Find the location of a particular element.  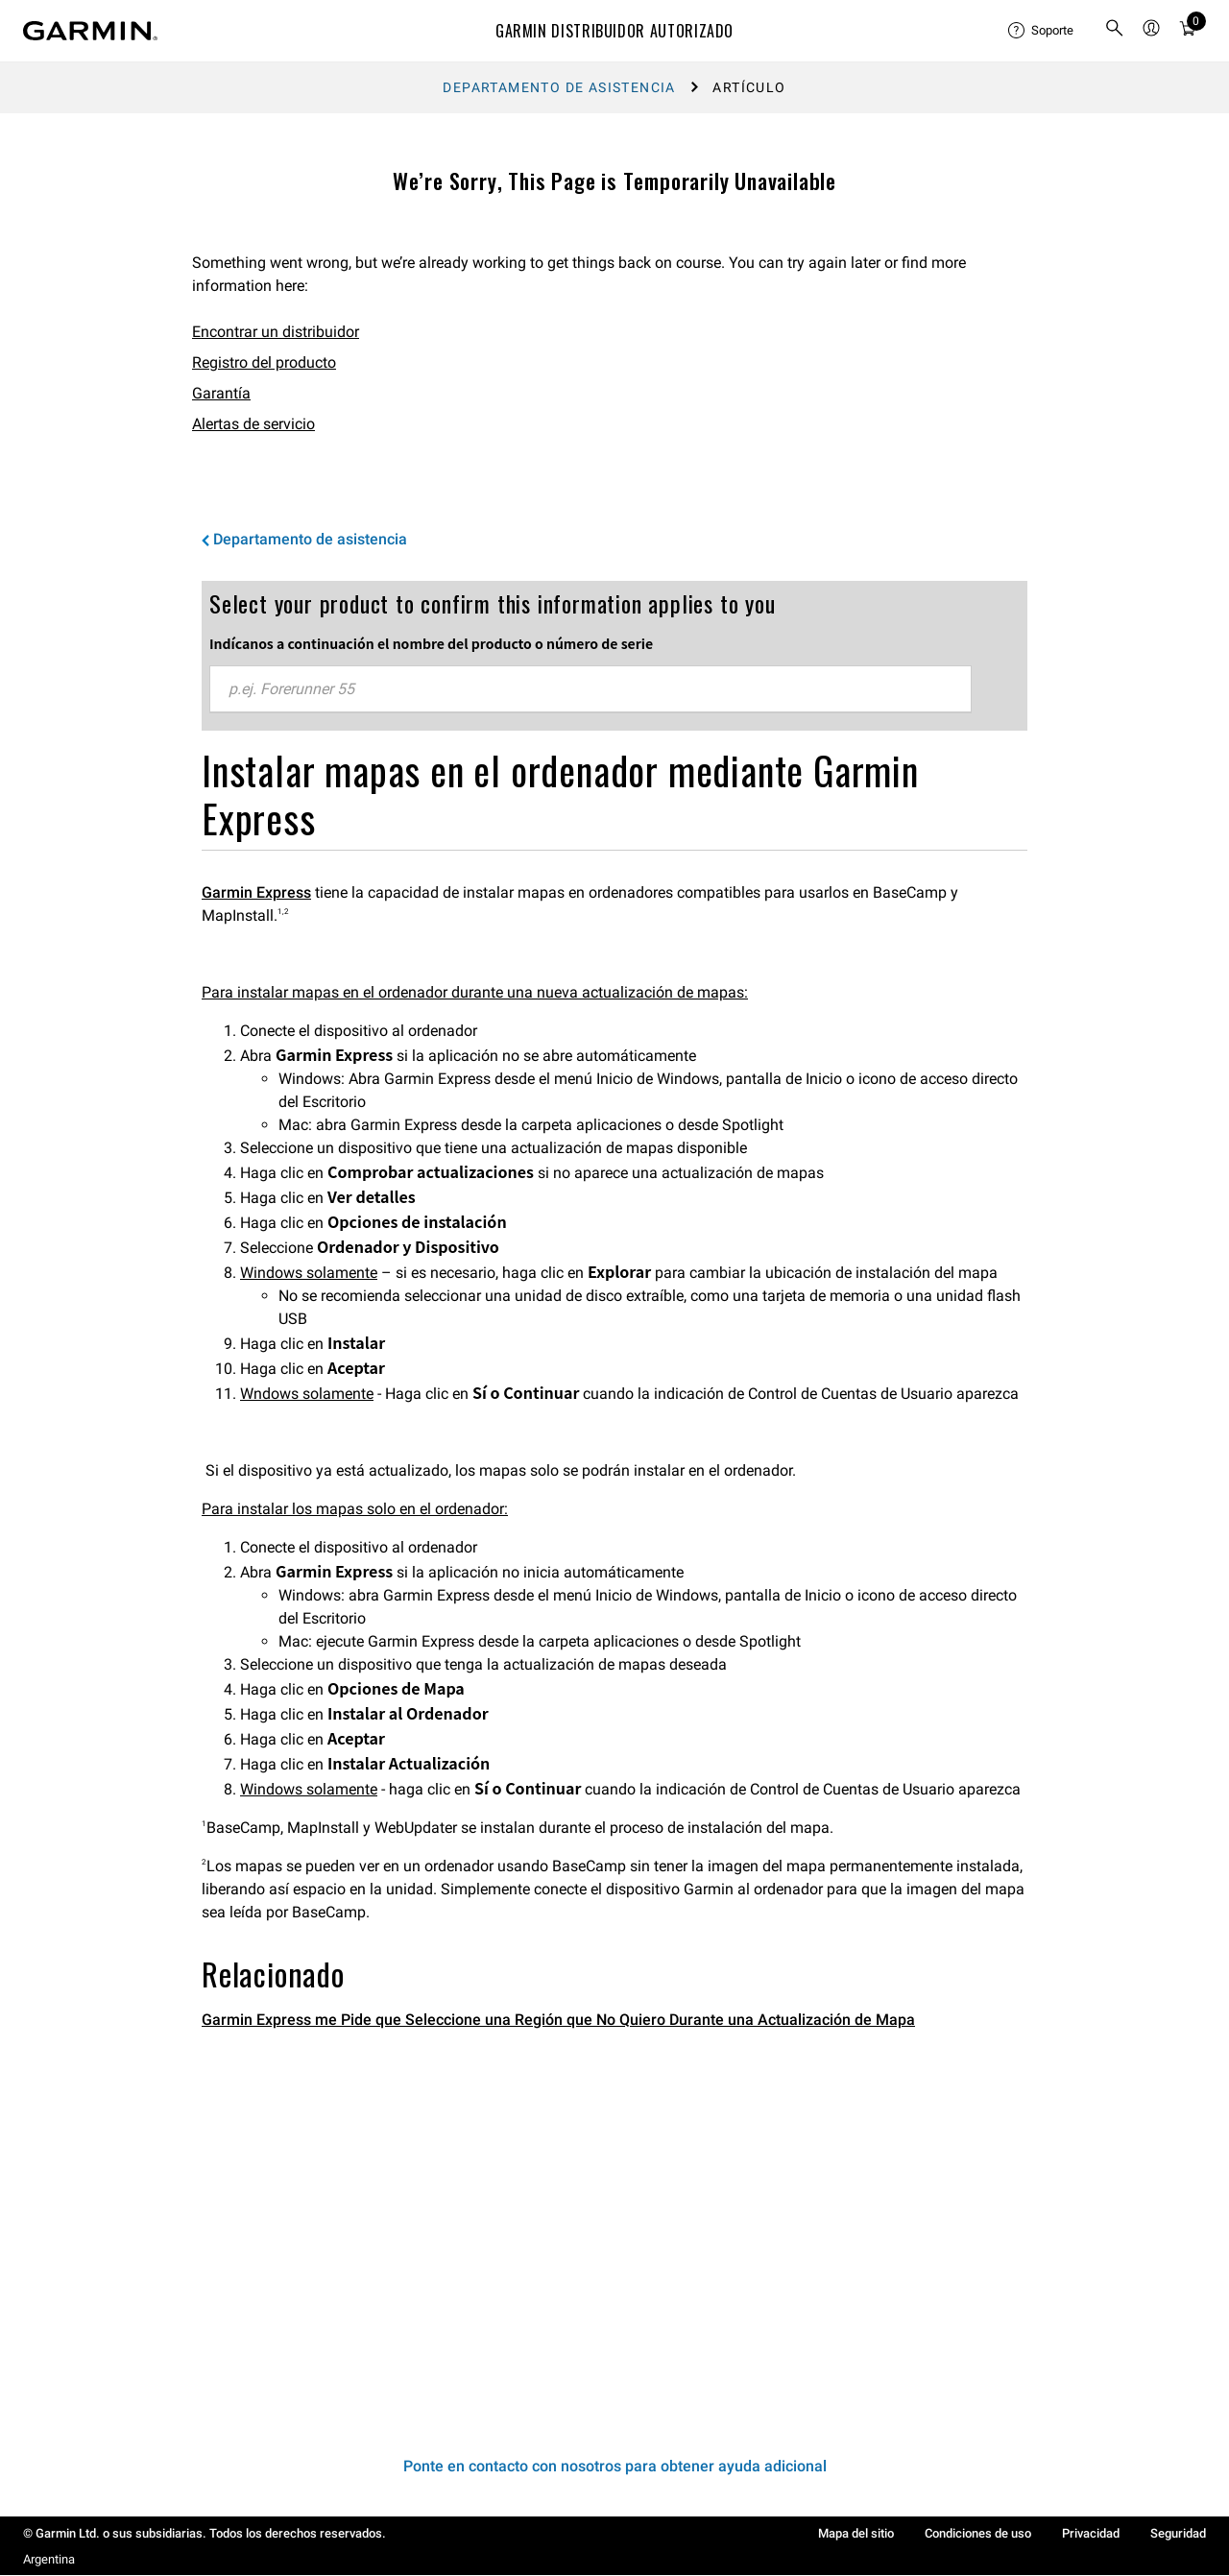

Encontrar un distribuidor is located at coordinates (275, 332).